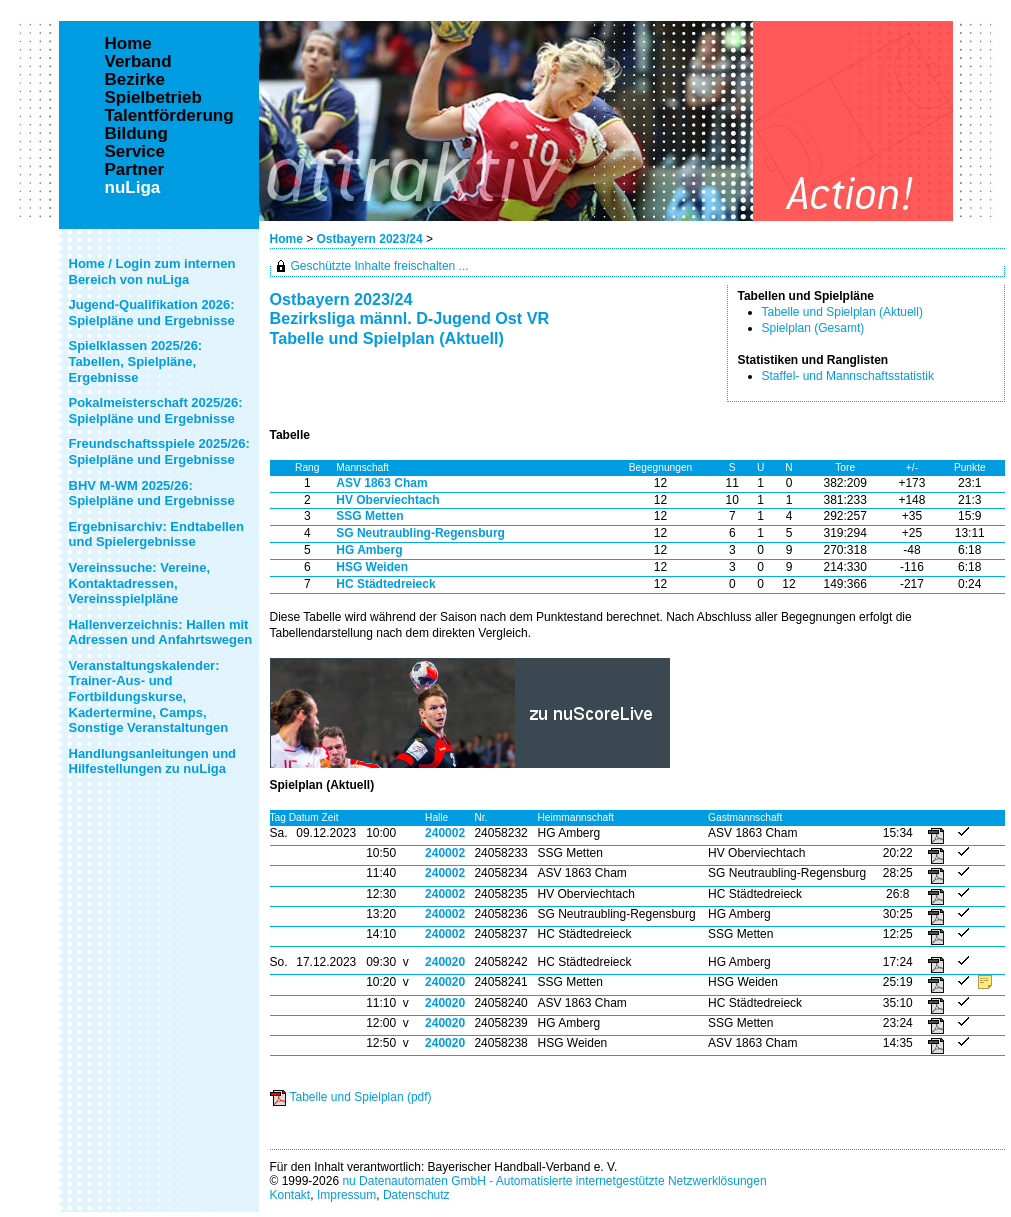 This screenshot has height=1217, width=1011. I want to click on Datenschutz, so click(416, 1195).